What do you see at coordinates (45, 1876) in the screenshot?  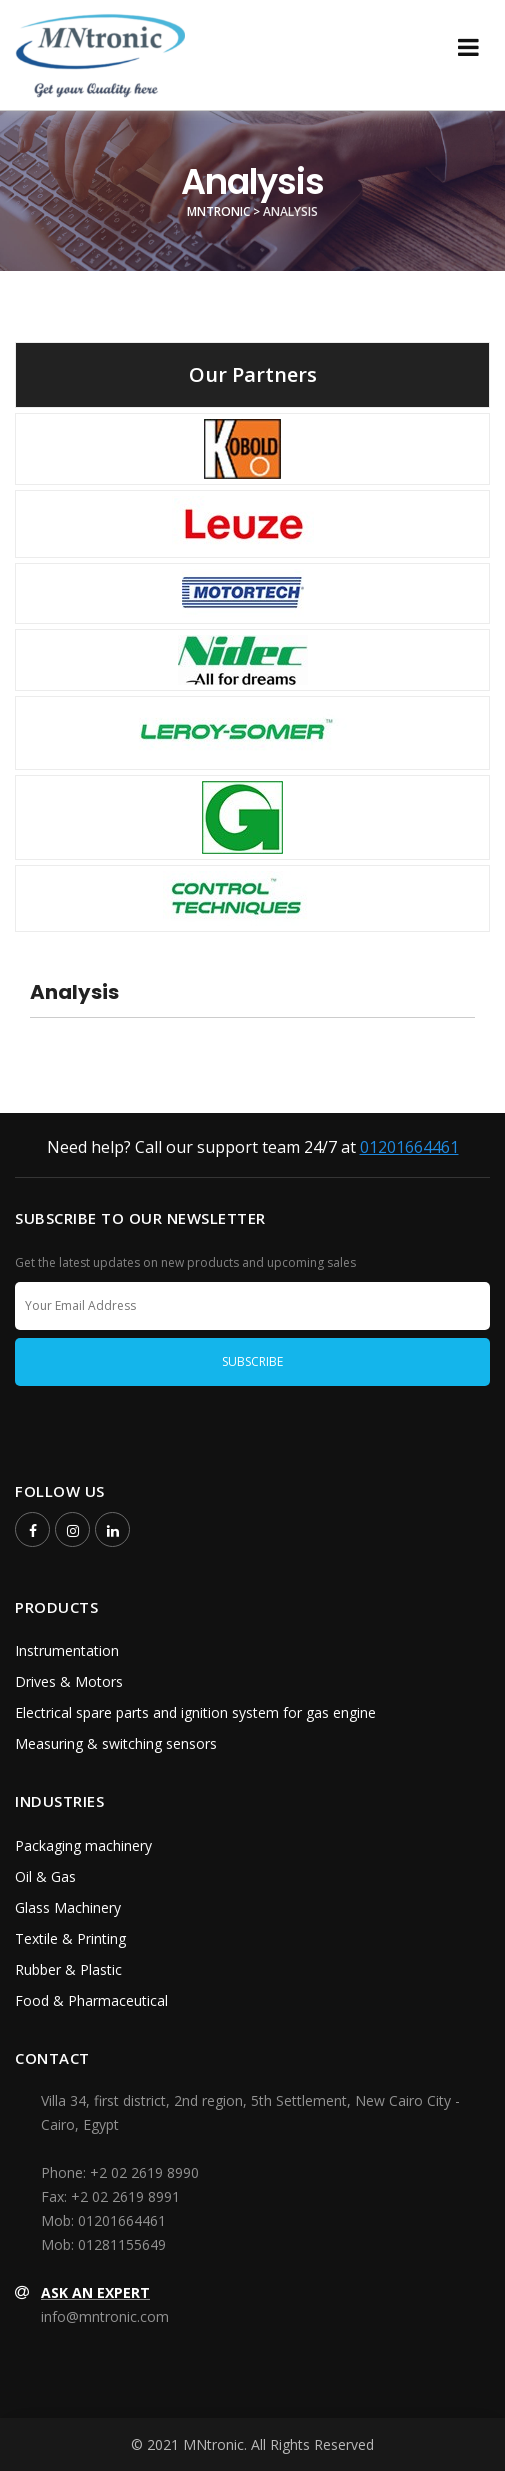 I see `Oil & Gas` at bounding box center [45, 1876].